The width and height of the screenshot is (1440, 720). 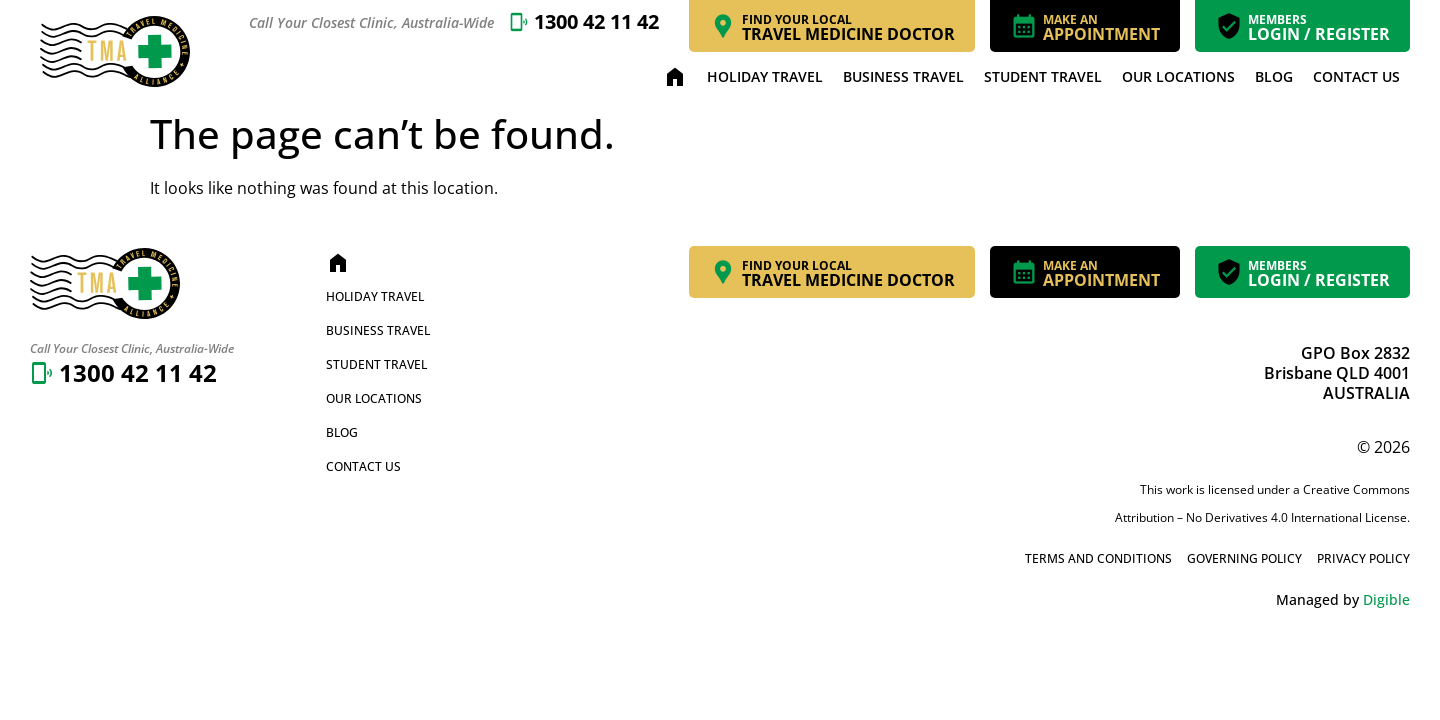 What do you see at coordinates (1274, 76) in the screenshot?
I see `Blog` at bounding box center [1274, 76].